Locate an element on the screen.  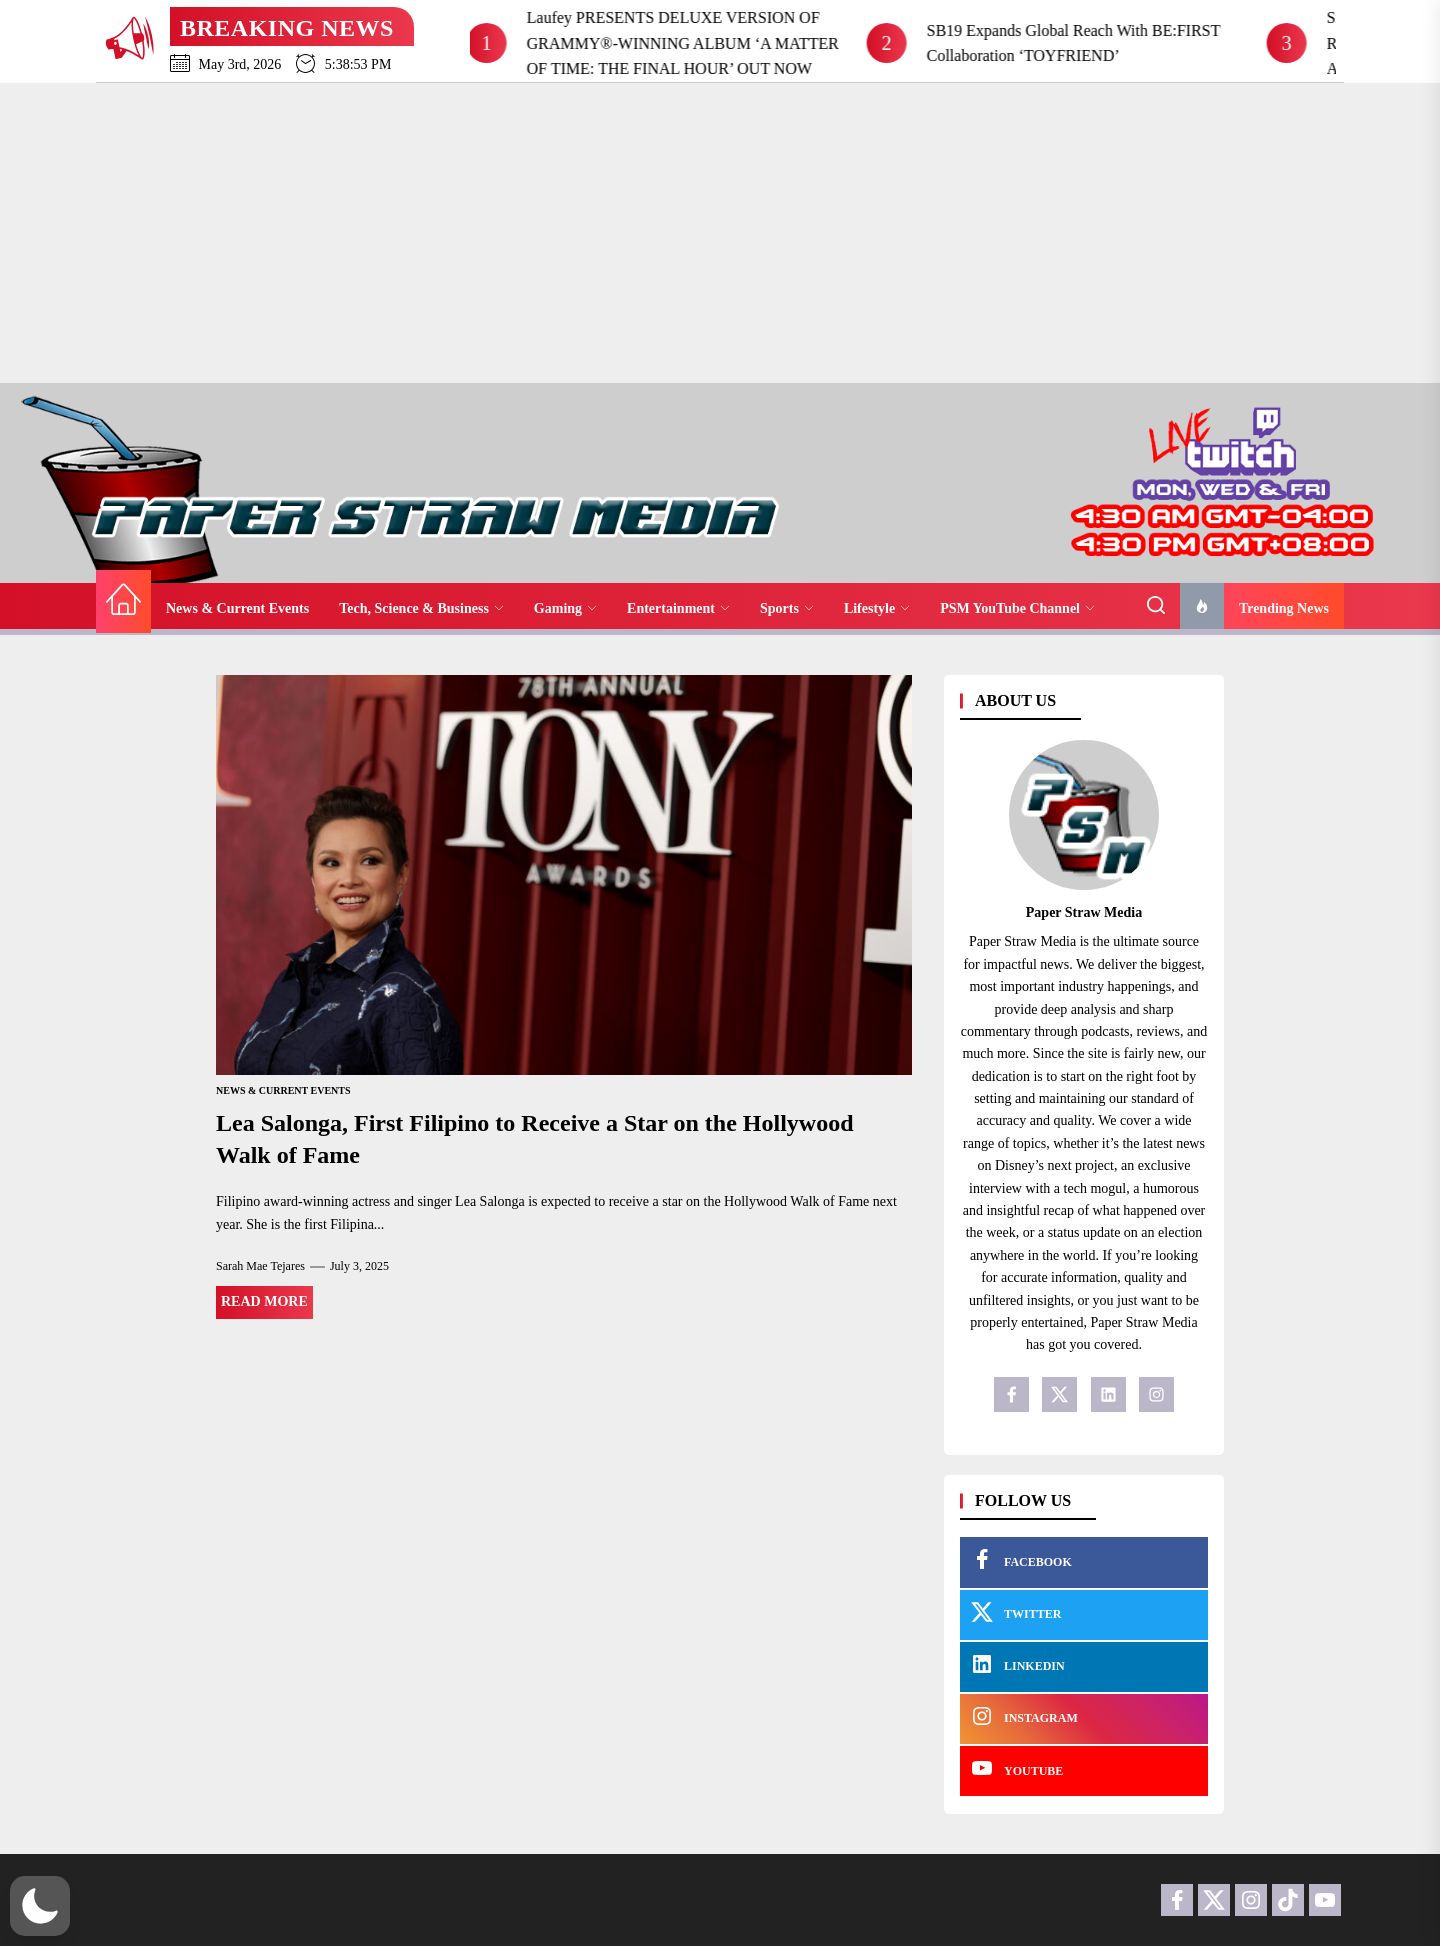
PSM YouTube Channel is located at coordinates (1017, 608).